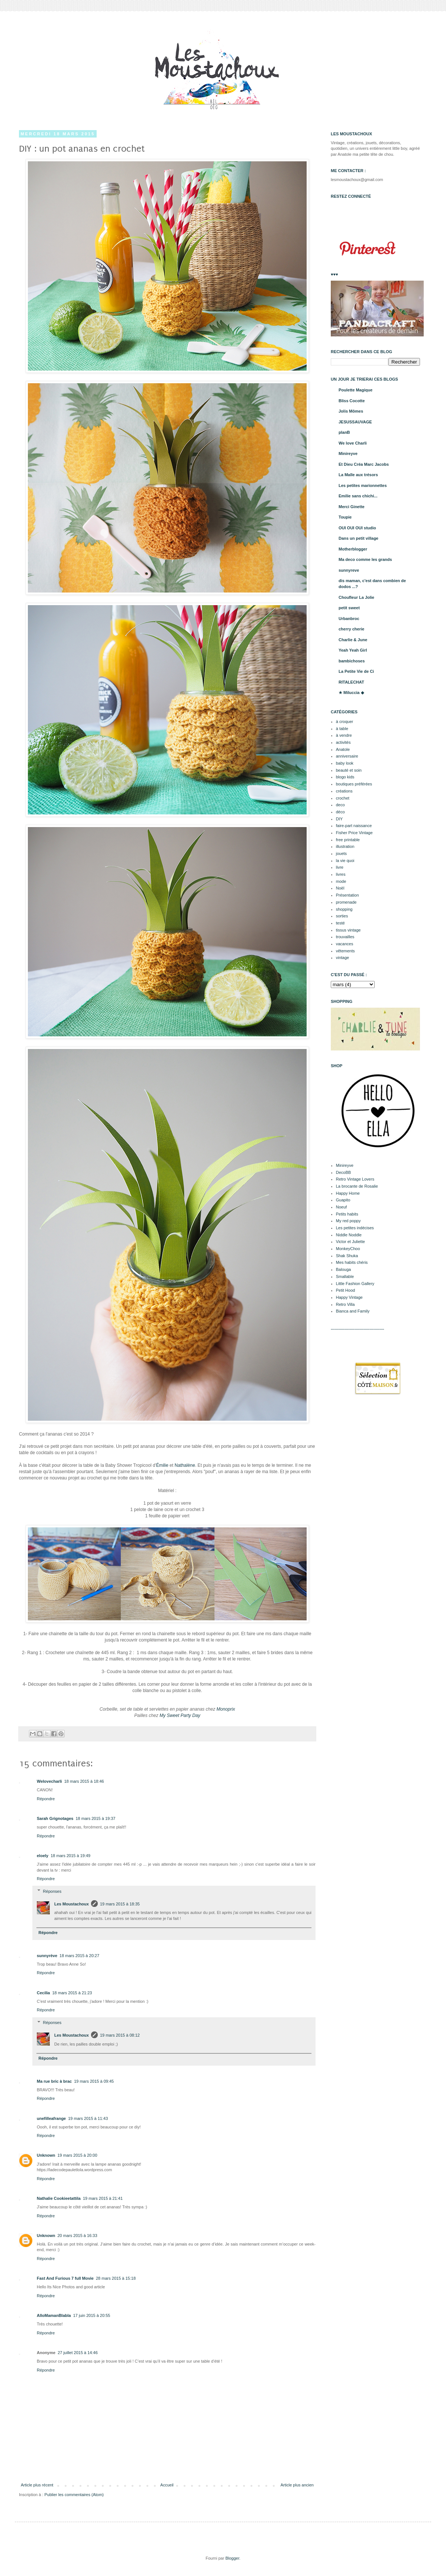 Image resolution: width=446 pixels, height=2576 pixels. I want to click on 27 juillet 2015 à 14:46, so click(78, 2352).